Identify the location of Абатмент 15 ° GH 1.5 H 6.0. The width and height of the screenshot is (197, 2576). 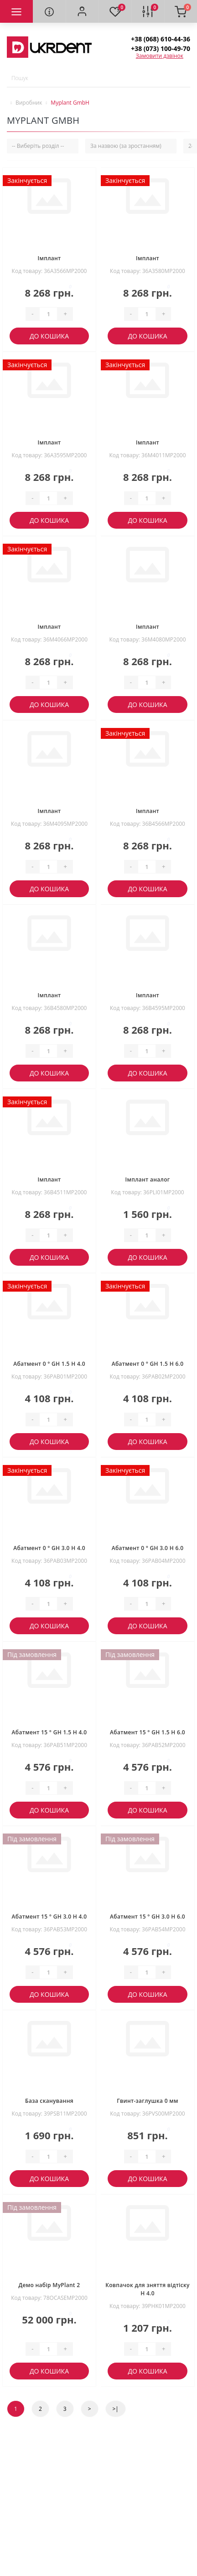
(147, 1732).